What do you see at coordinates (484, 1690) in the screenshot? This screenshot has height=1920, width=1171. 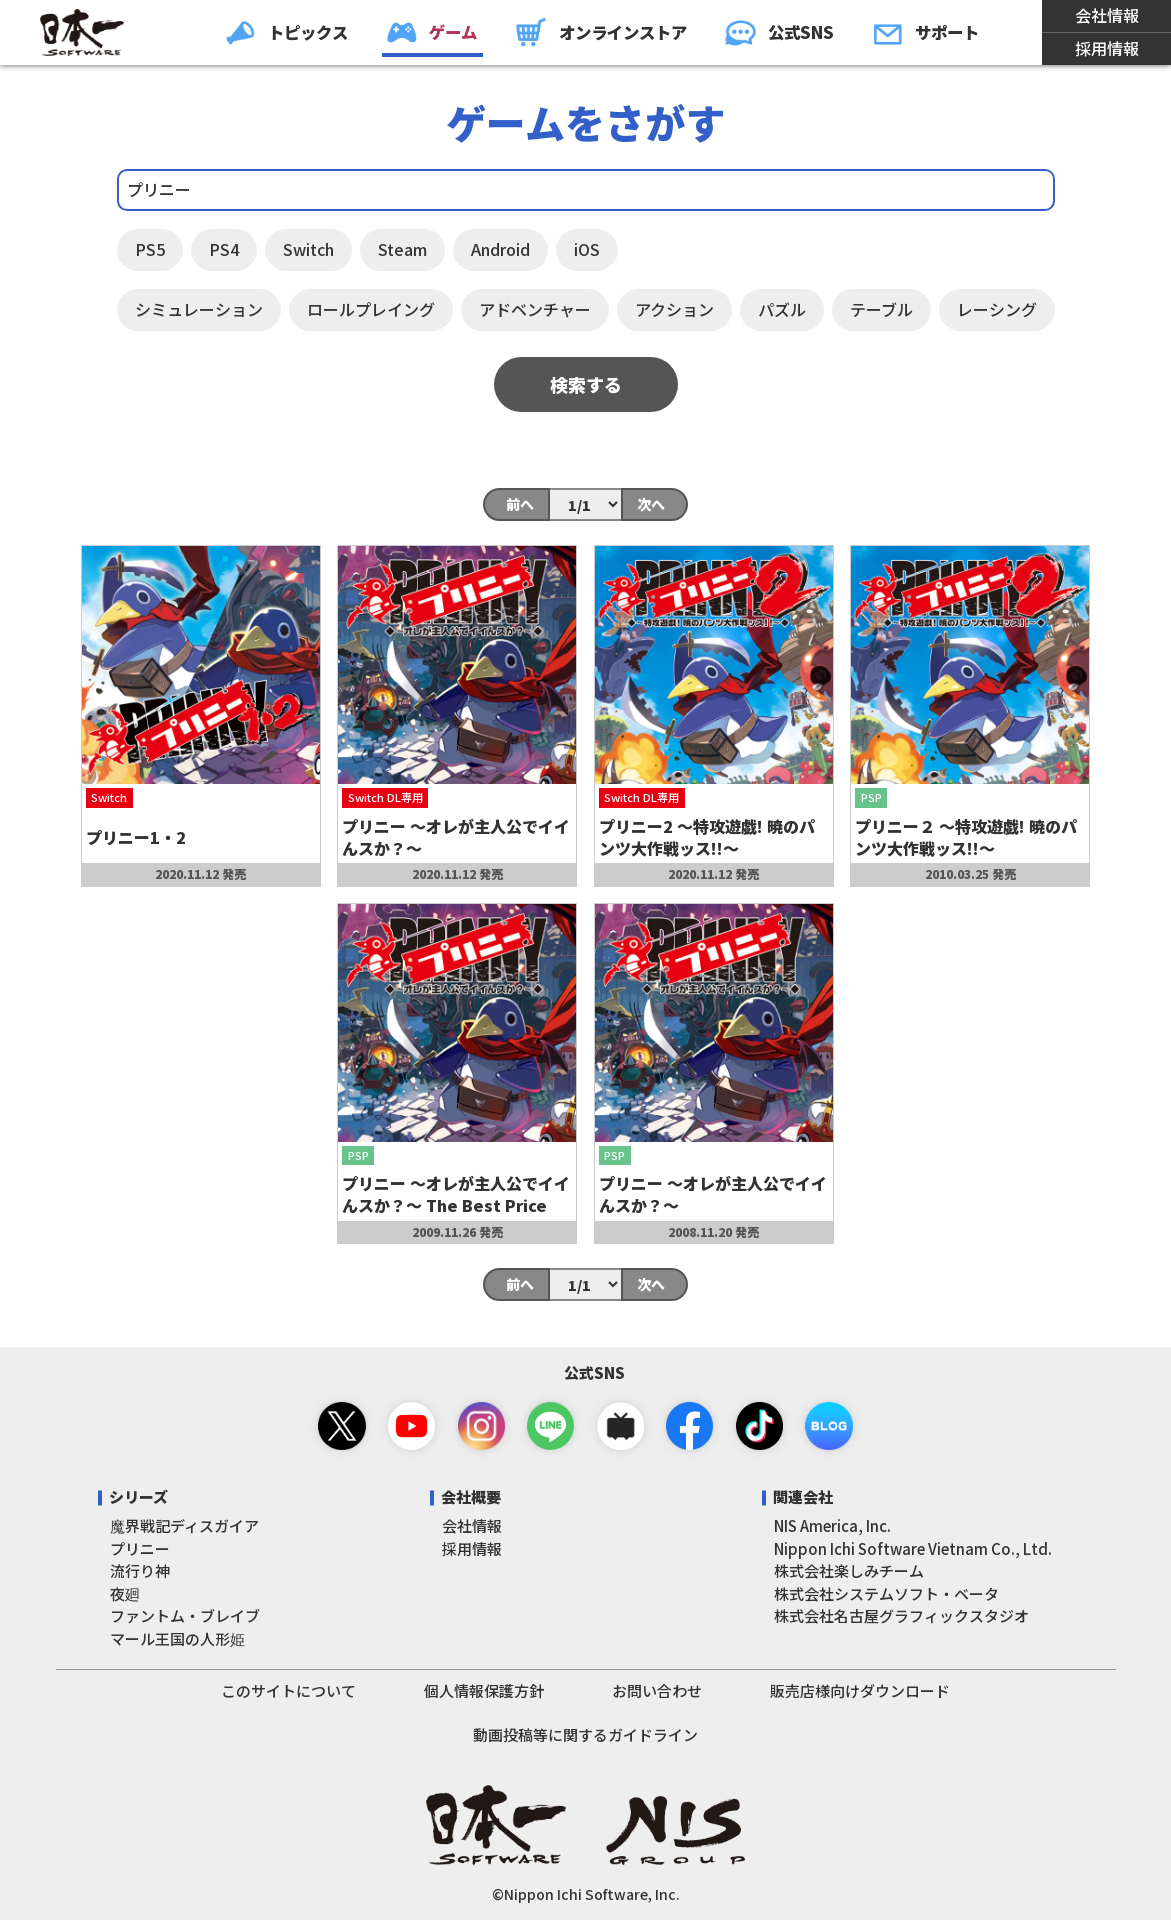 I see `個人情報保護方針` at bounding box center [484, 1690].